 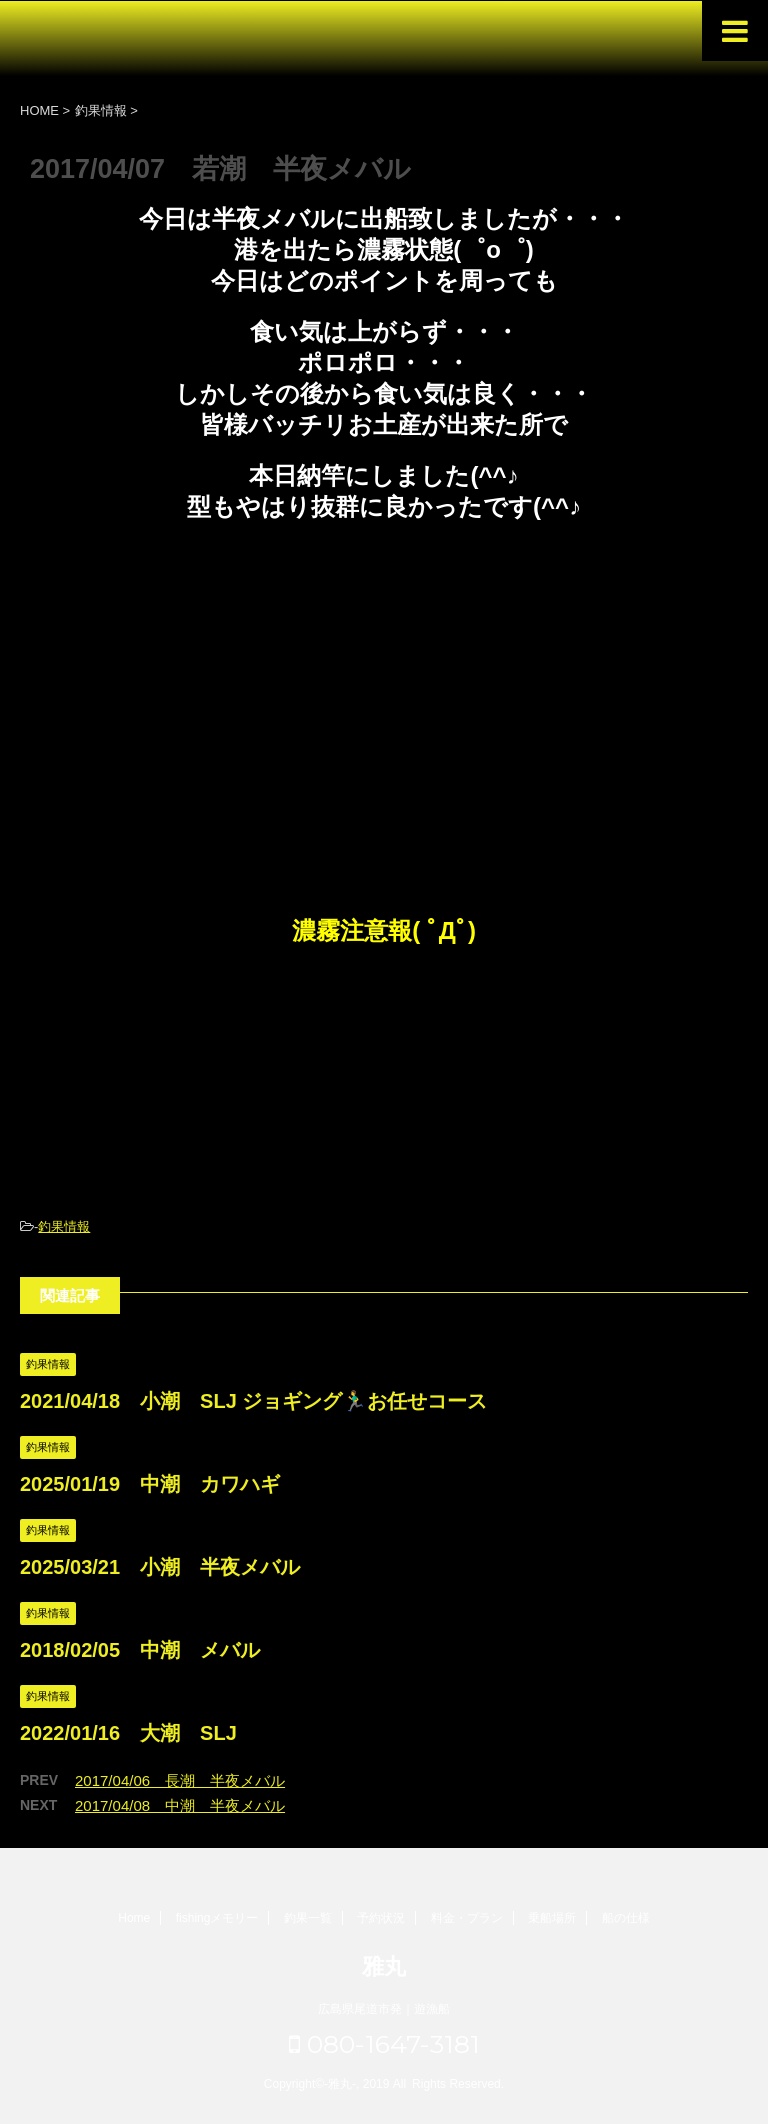 I want to click on 乗船場所, so click(x=552, y=1918).